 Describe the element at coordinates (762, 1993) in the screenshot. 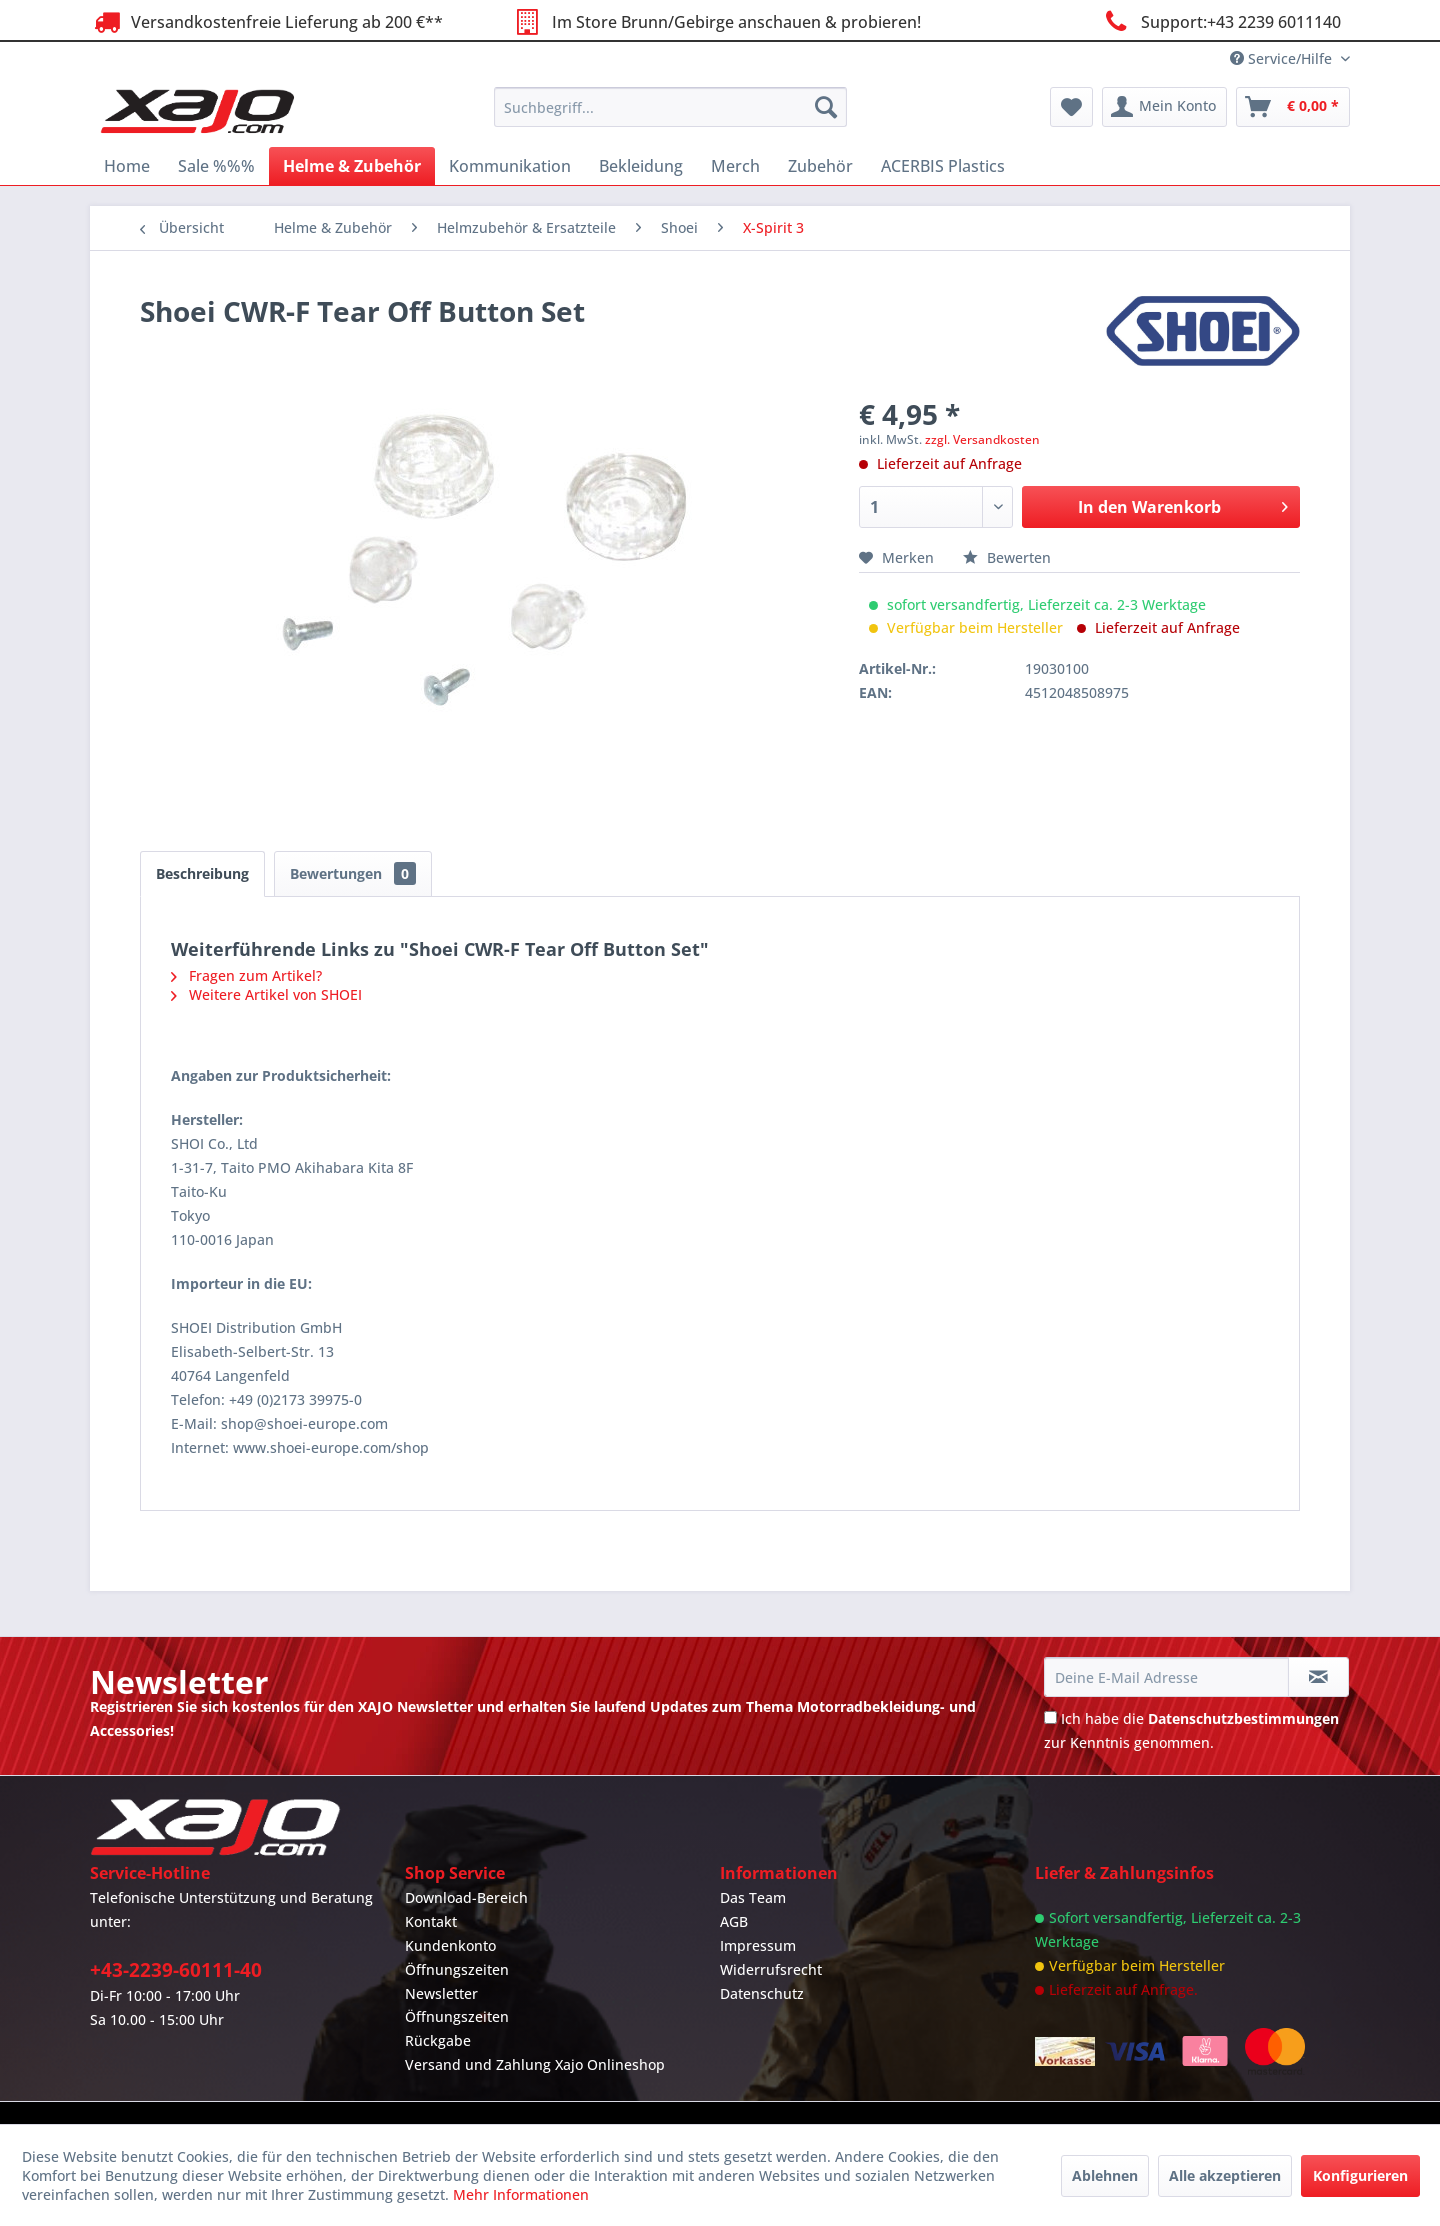

I see `Datenschutz` at that location.